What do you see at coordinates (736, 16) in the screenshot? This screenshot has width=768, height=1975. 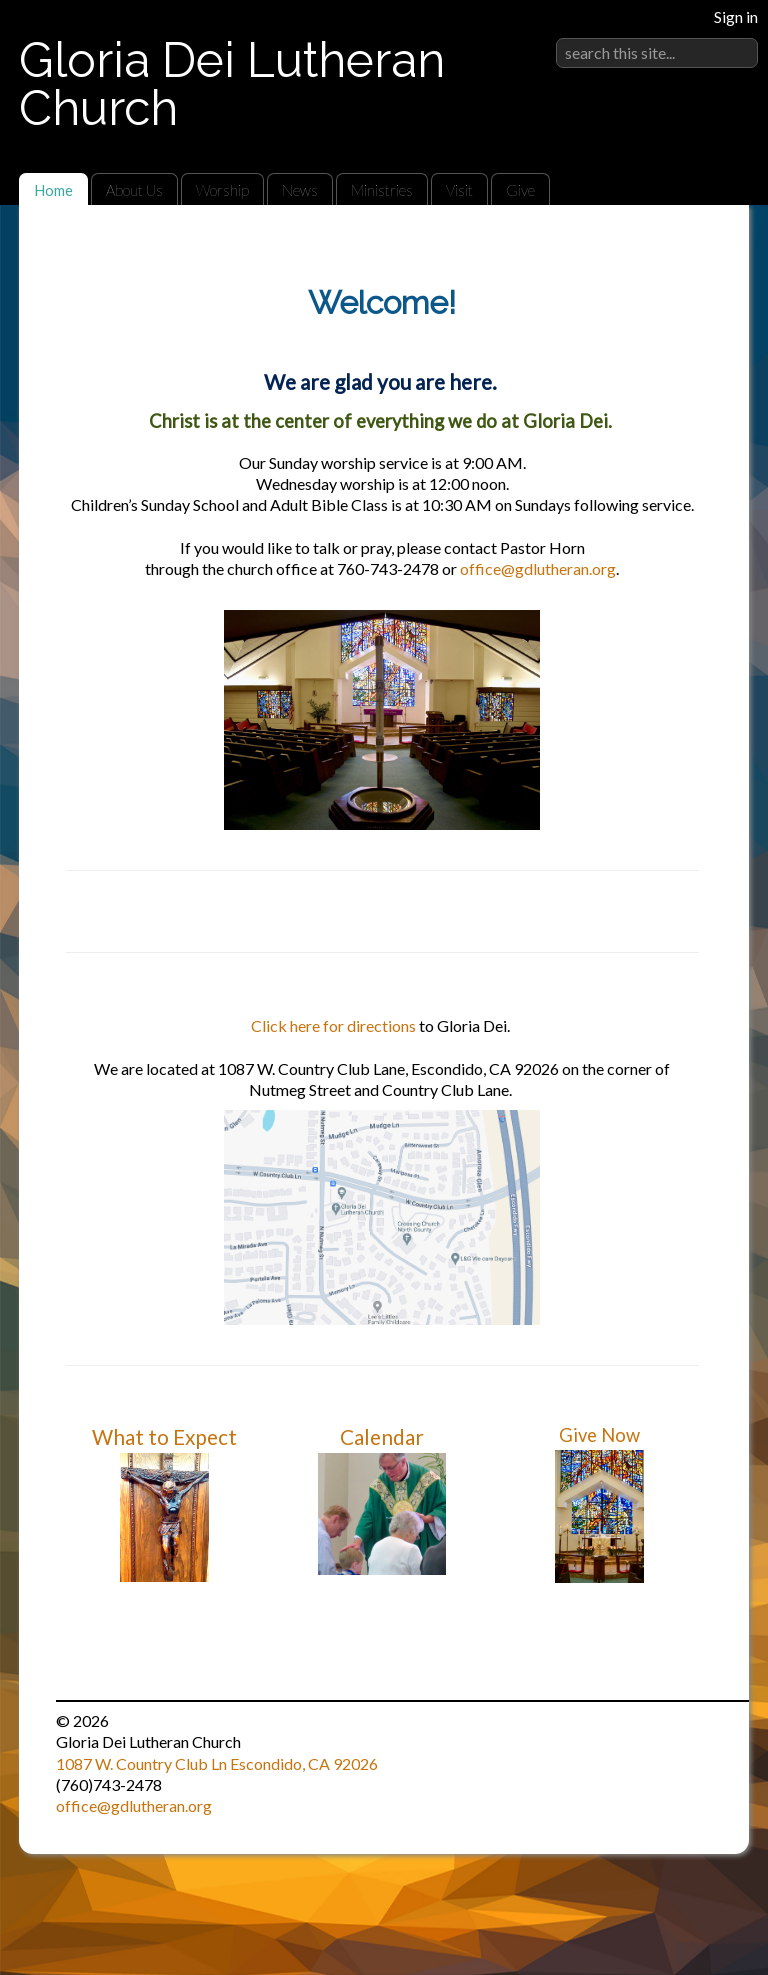 I see `Sign in` at bounding box center [736, 16].